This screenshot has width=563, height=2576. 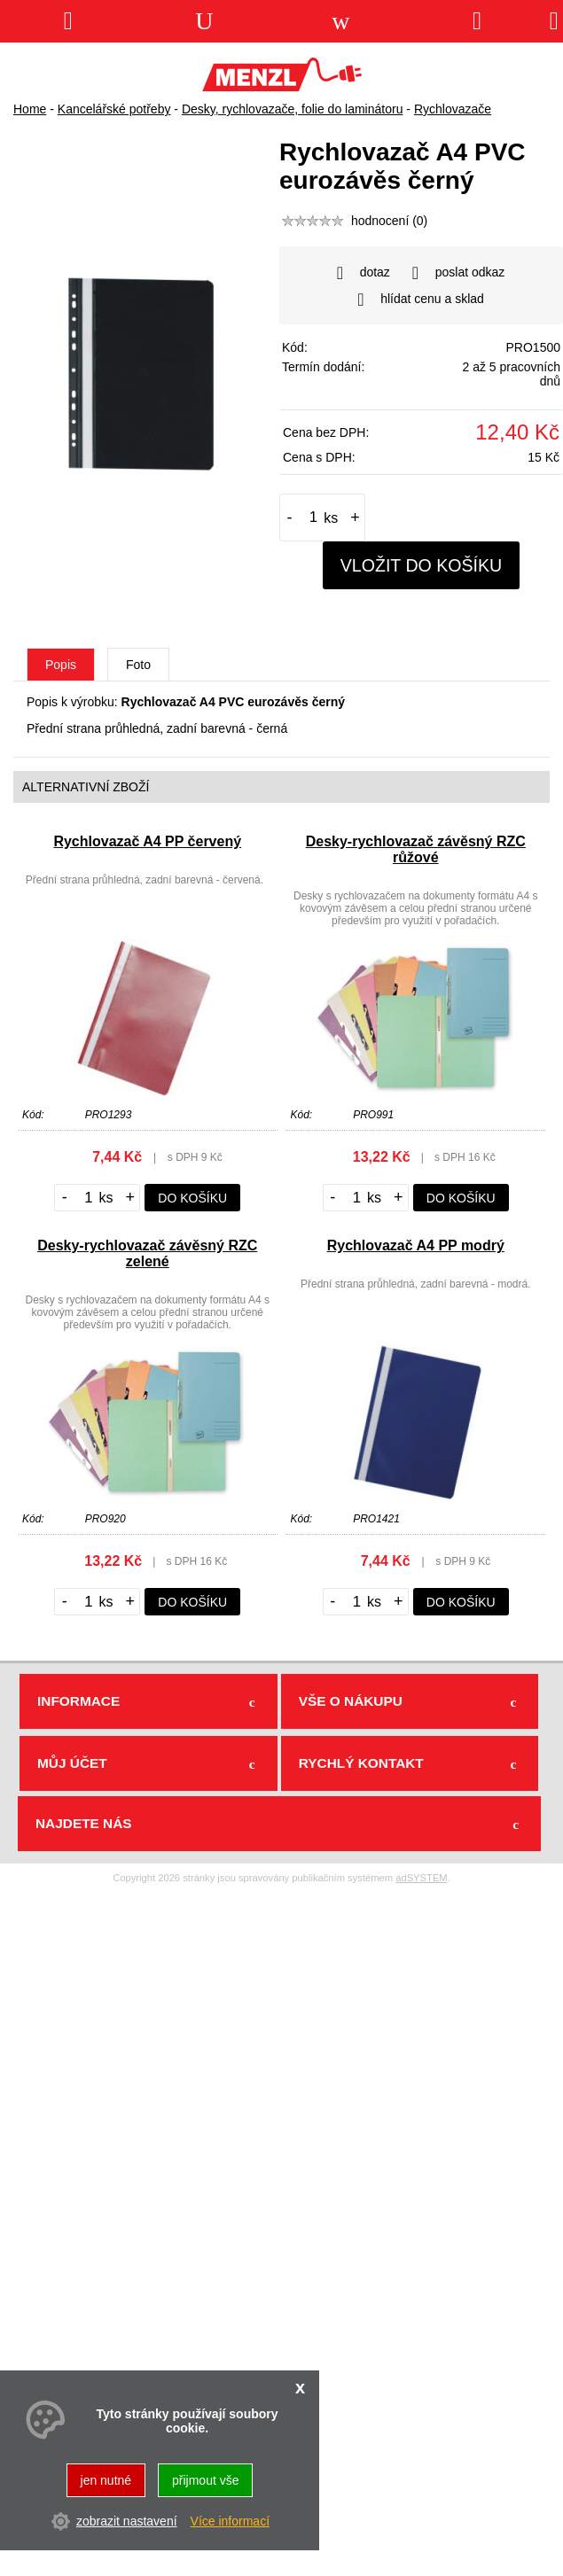 What do you see at coordinates (415, 1245) in the screenshot?
I see `Rychlovazač A4 PP modrý` at bounding box center [415, 1245].